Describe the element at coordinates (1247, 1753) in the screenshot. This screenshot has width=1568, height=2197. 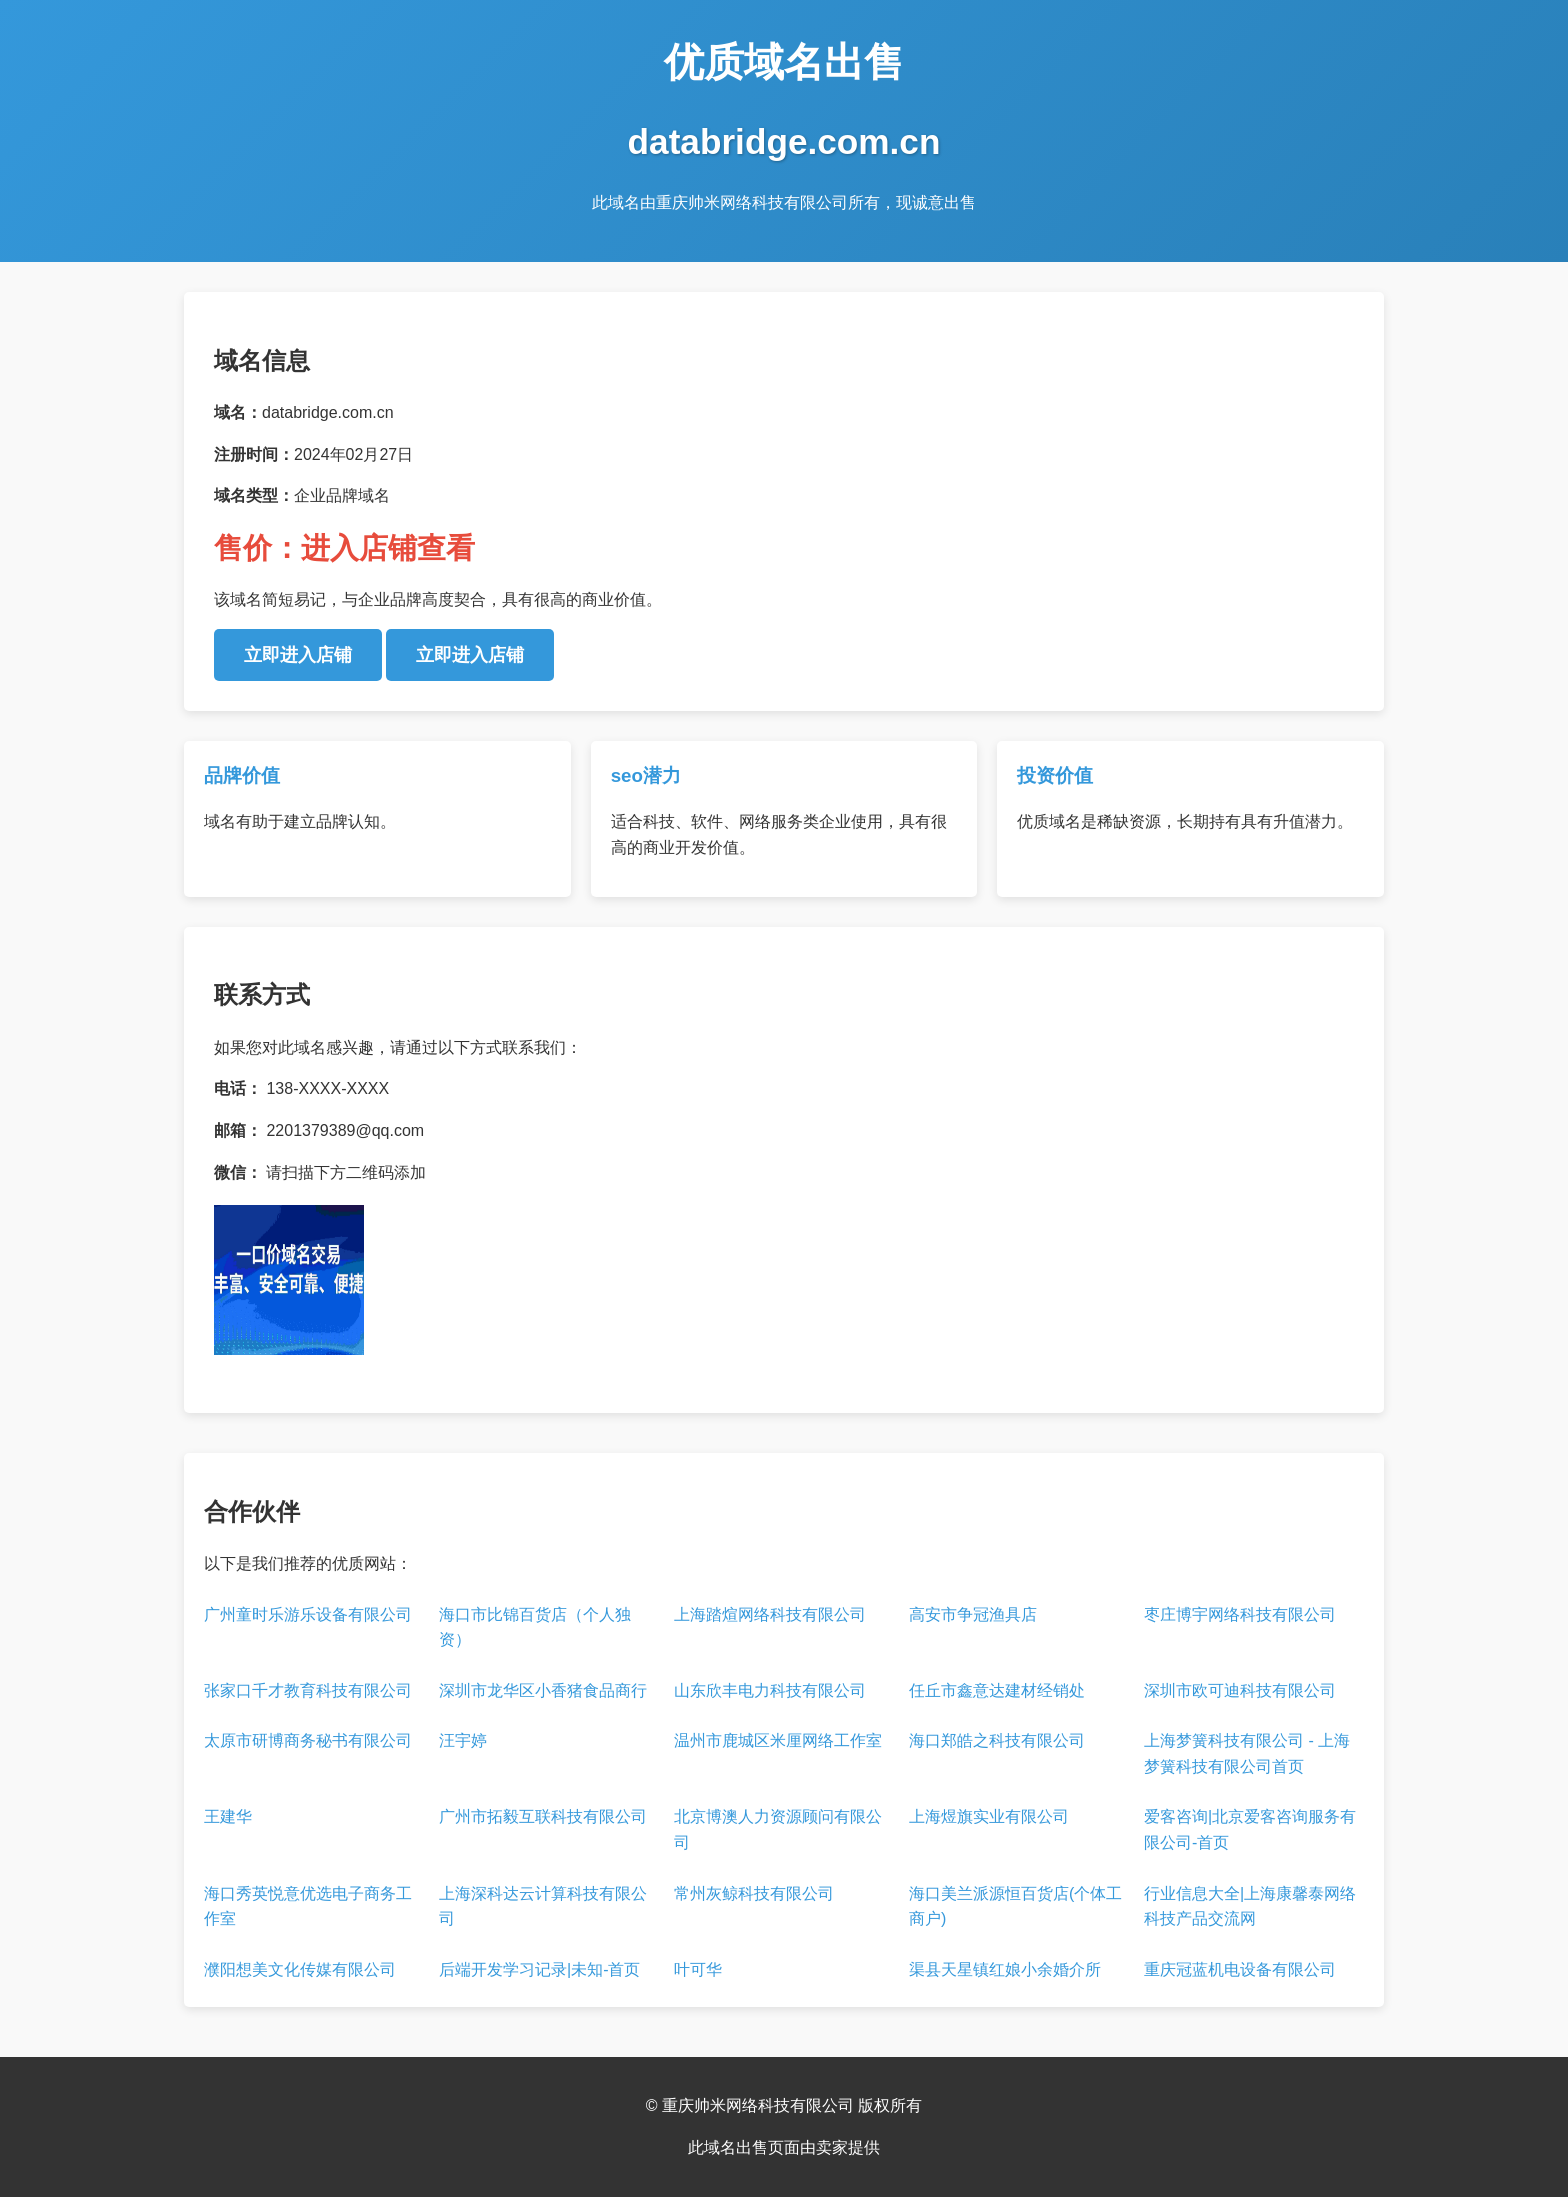
I see `上海梦簧科技有限公司 - 上海梦簧科技有限公司首页` at that location.